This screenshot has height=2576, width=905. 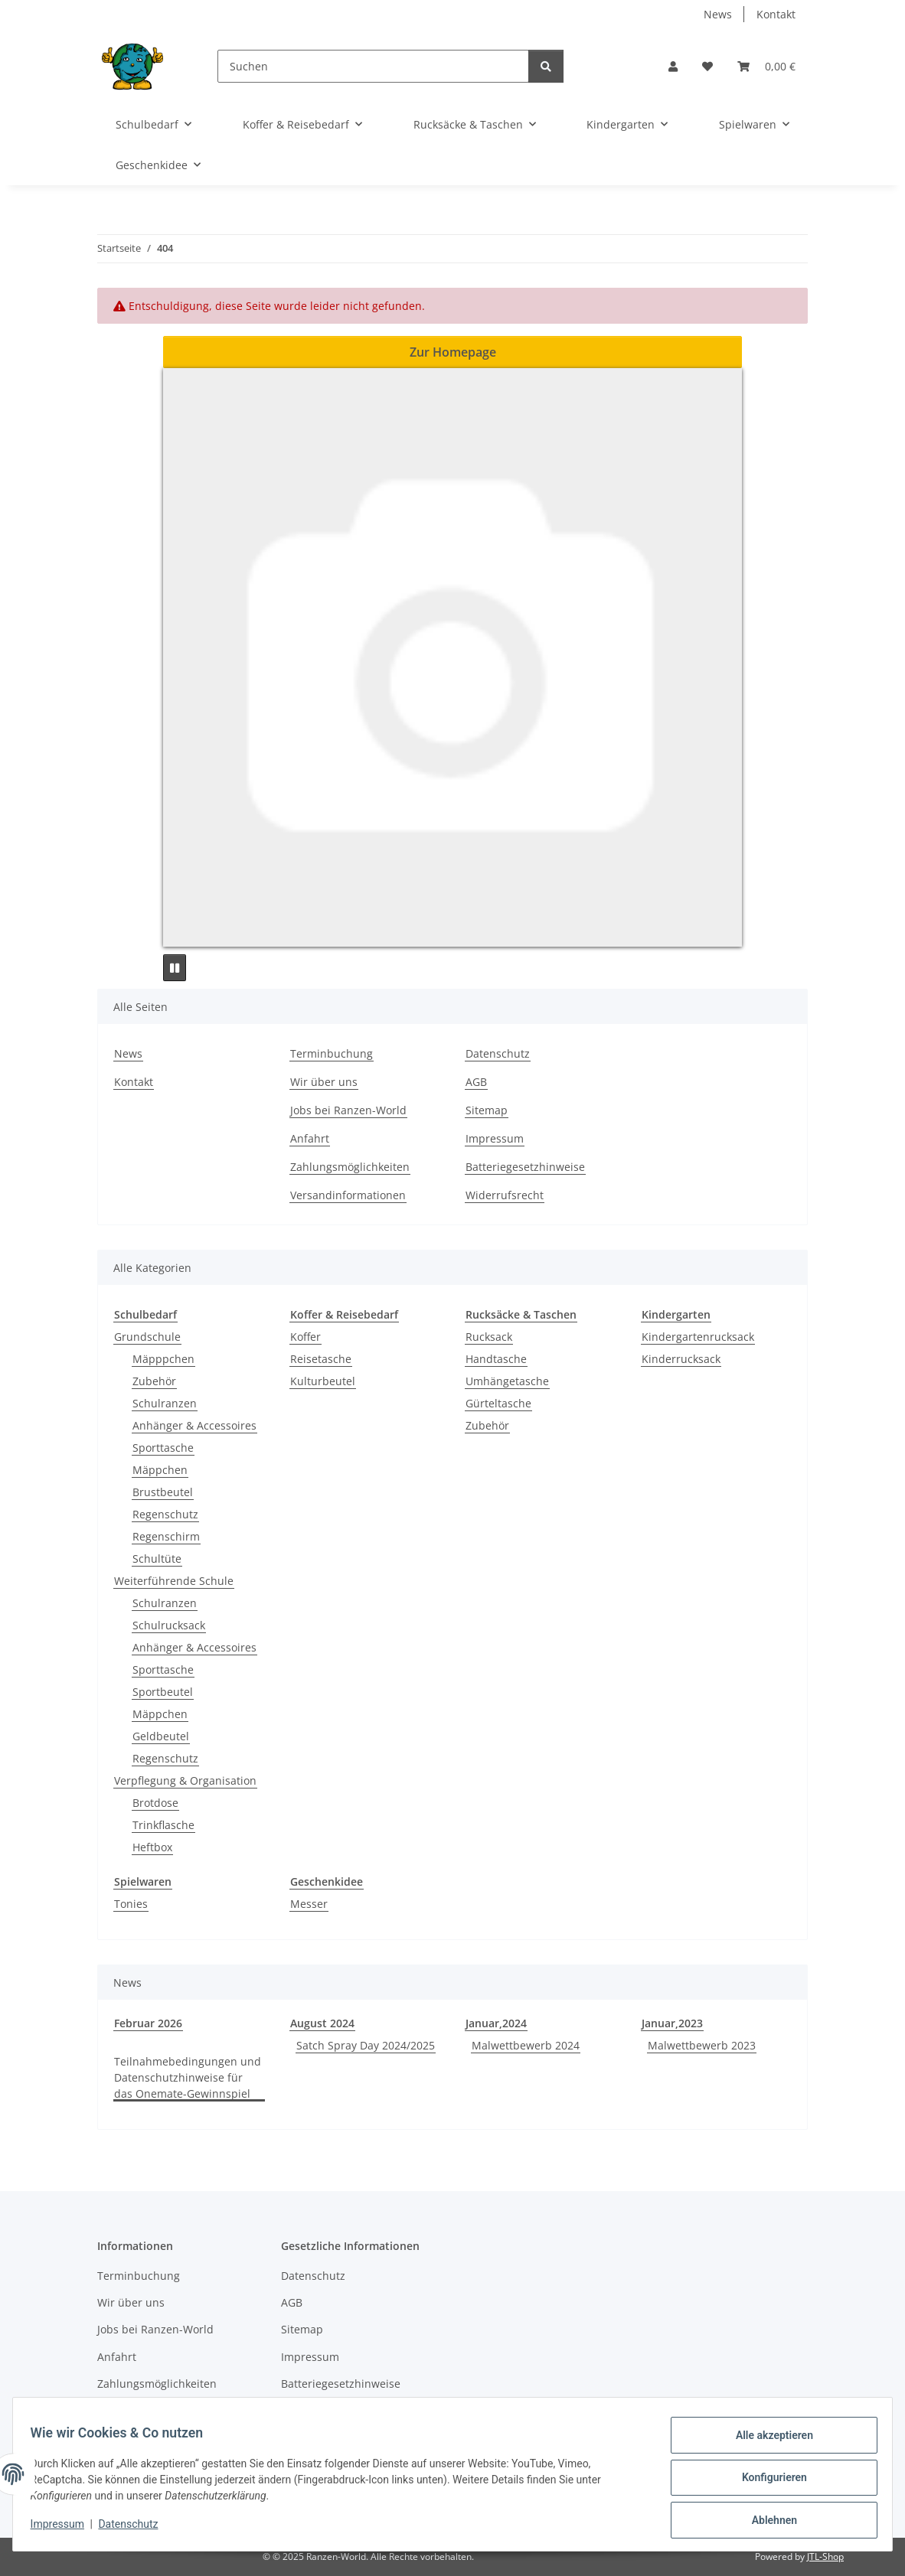 What do you see at coordinates (163, 1447) in the screenshot?
I see `Sporttasche` at bounding box center [163, 1447].